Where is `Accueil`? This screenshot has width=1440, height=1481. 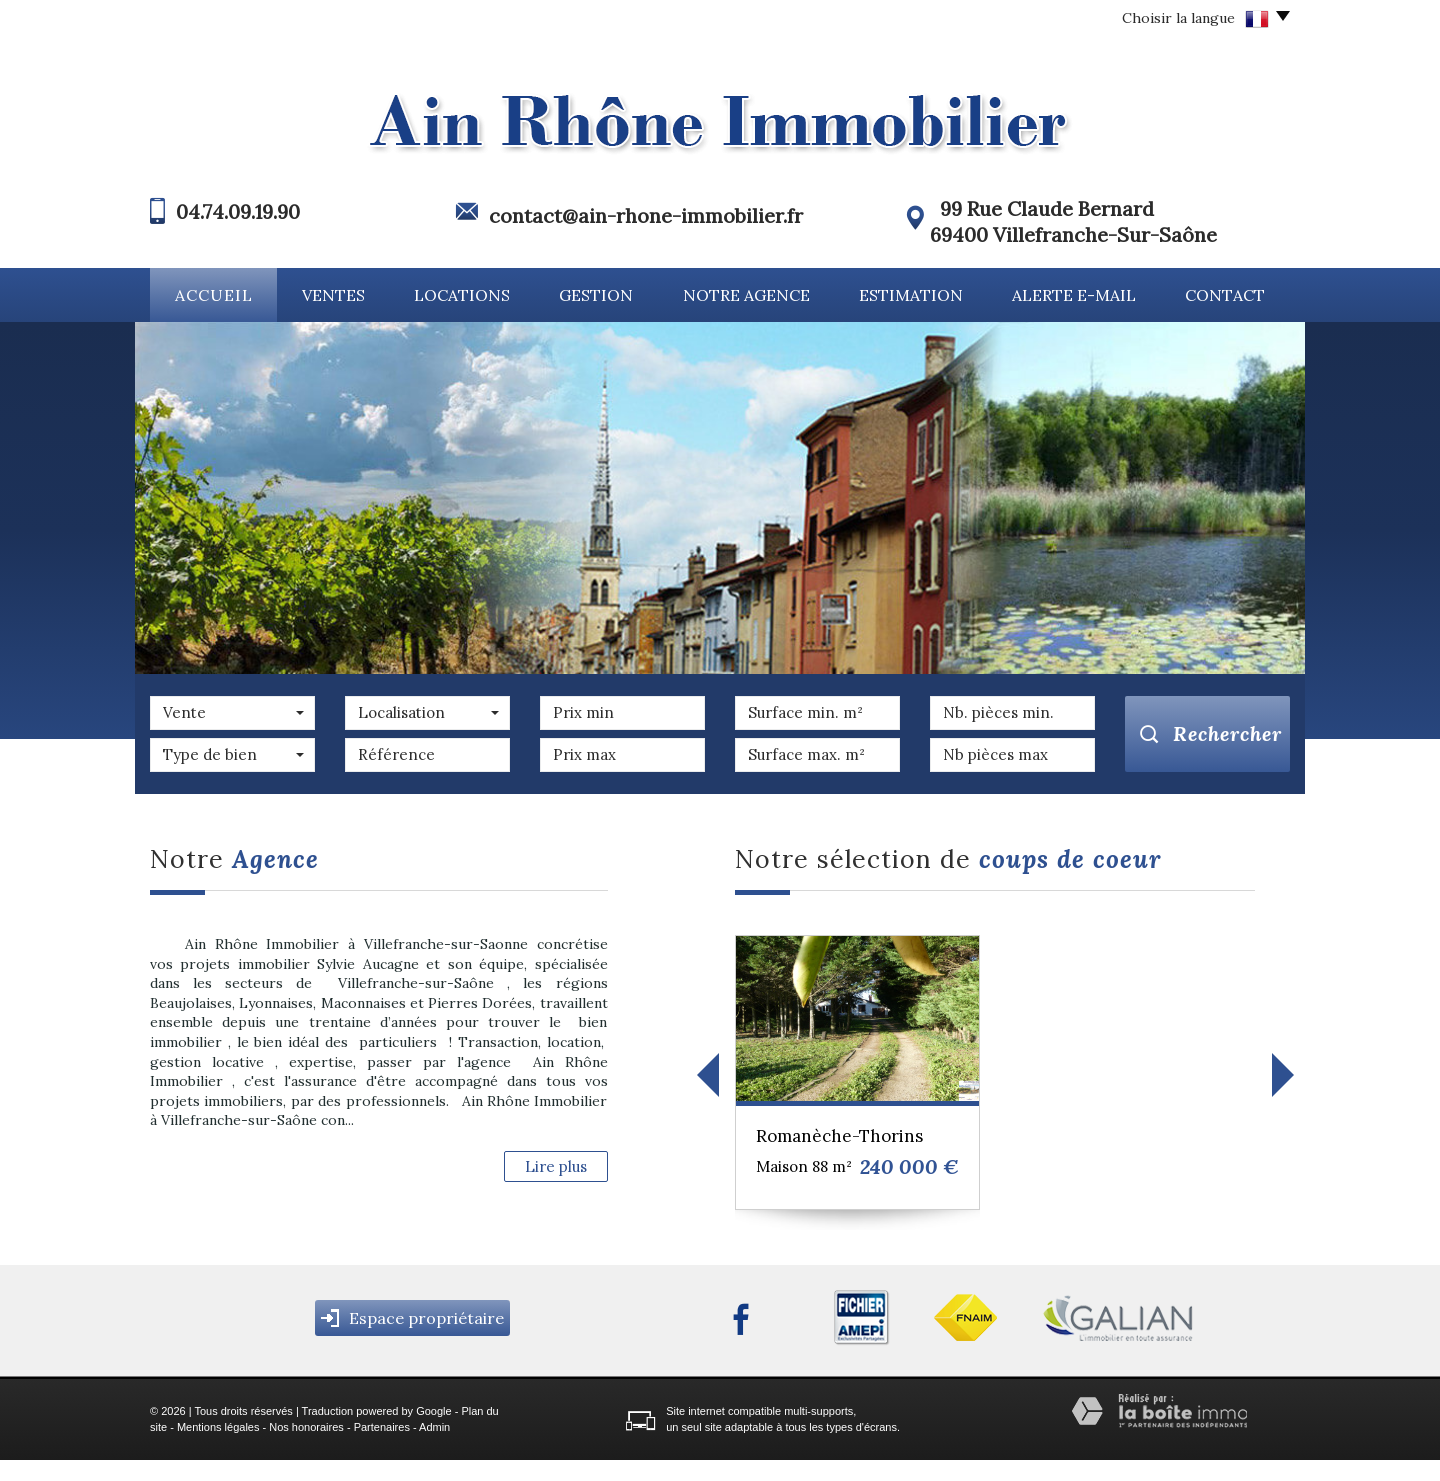 Accueil is located at coordinates (214, 295).